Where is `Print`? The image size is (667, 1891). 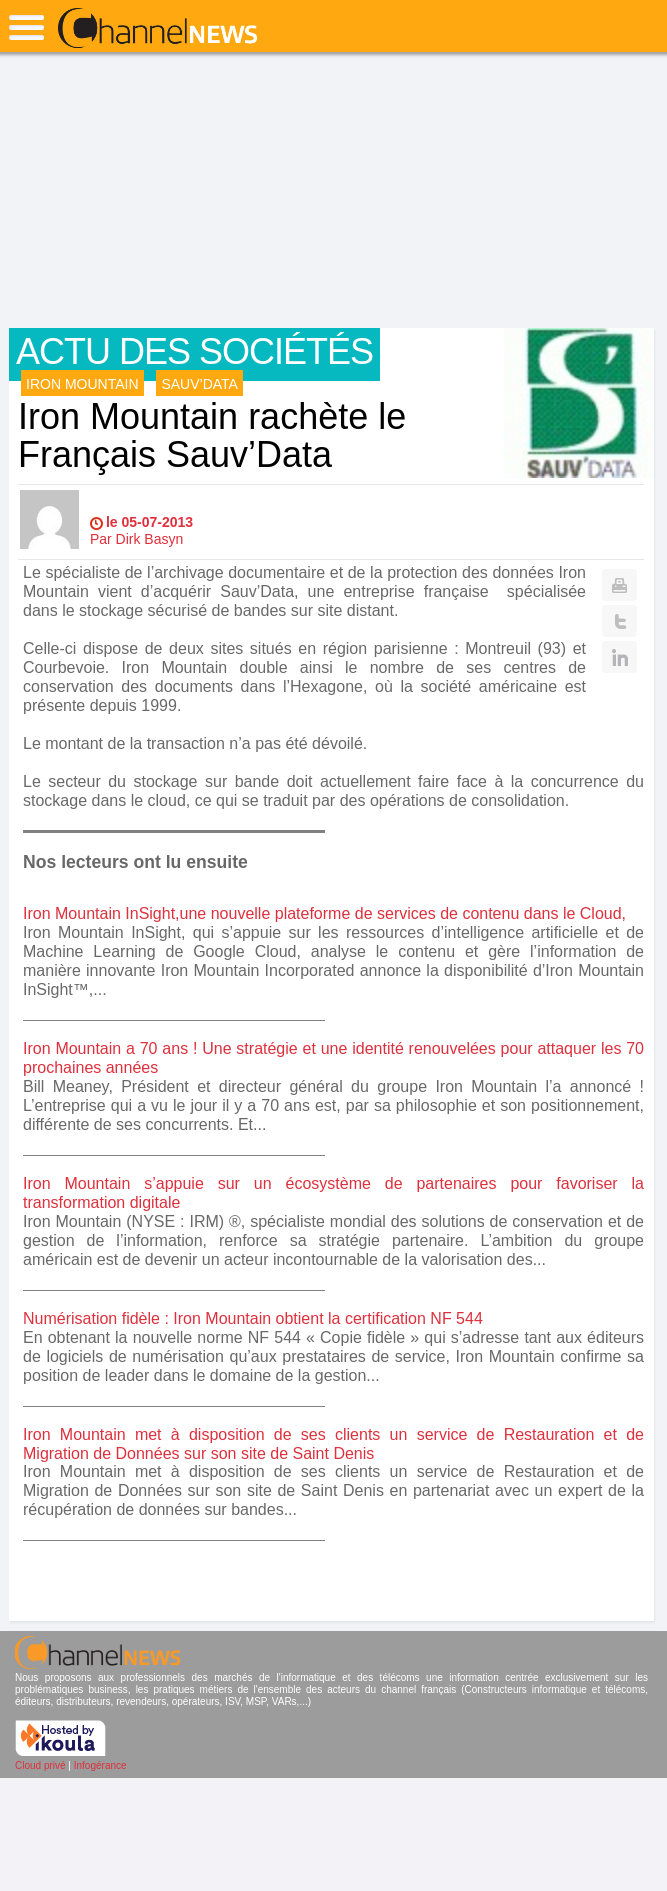
Print is located at coordinates (619, 585).